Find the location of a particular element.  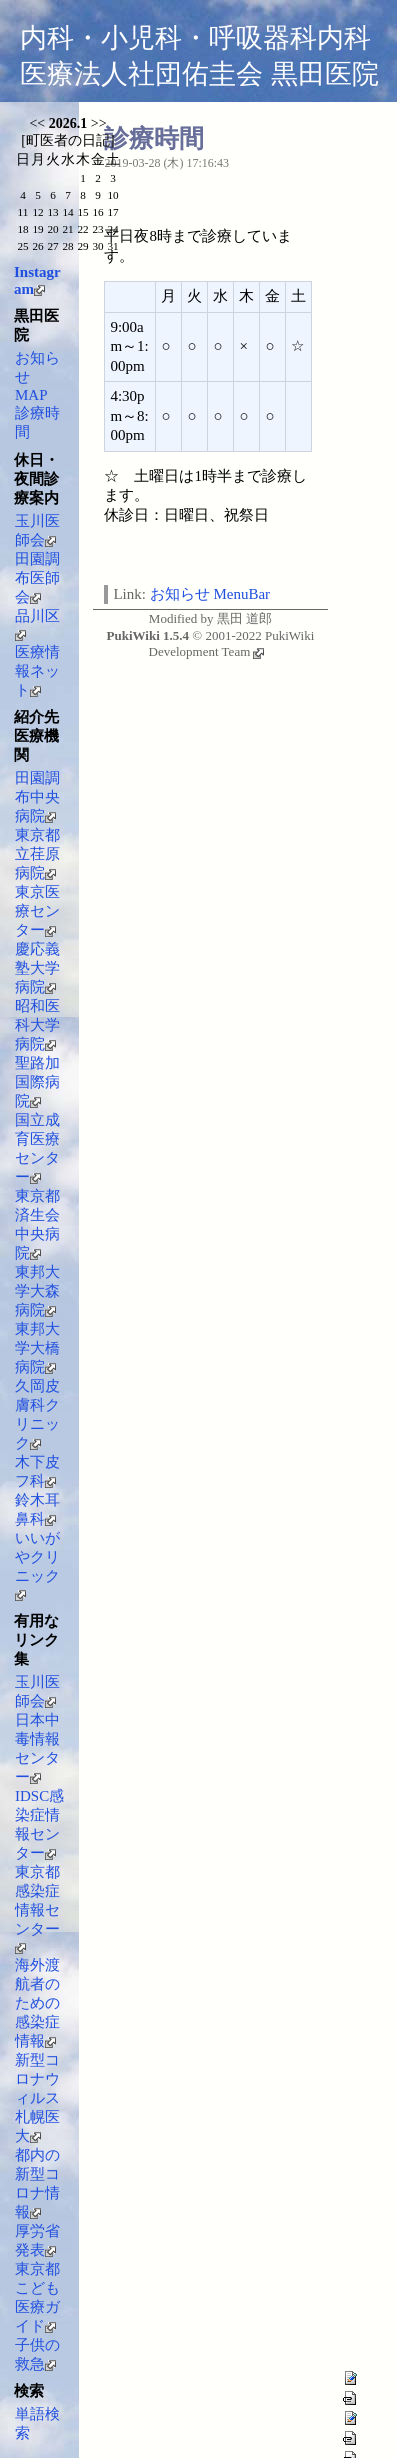

25 is located at coordinates (22, 246).